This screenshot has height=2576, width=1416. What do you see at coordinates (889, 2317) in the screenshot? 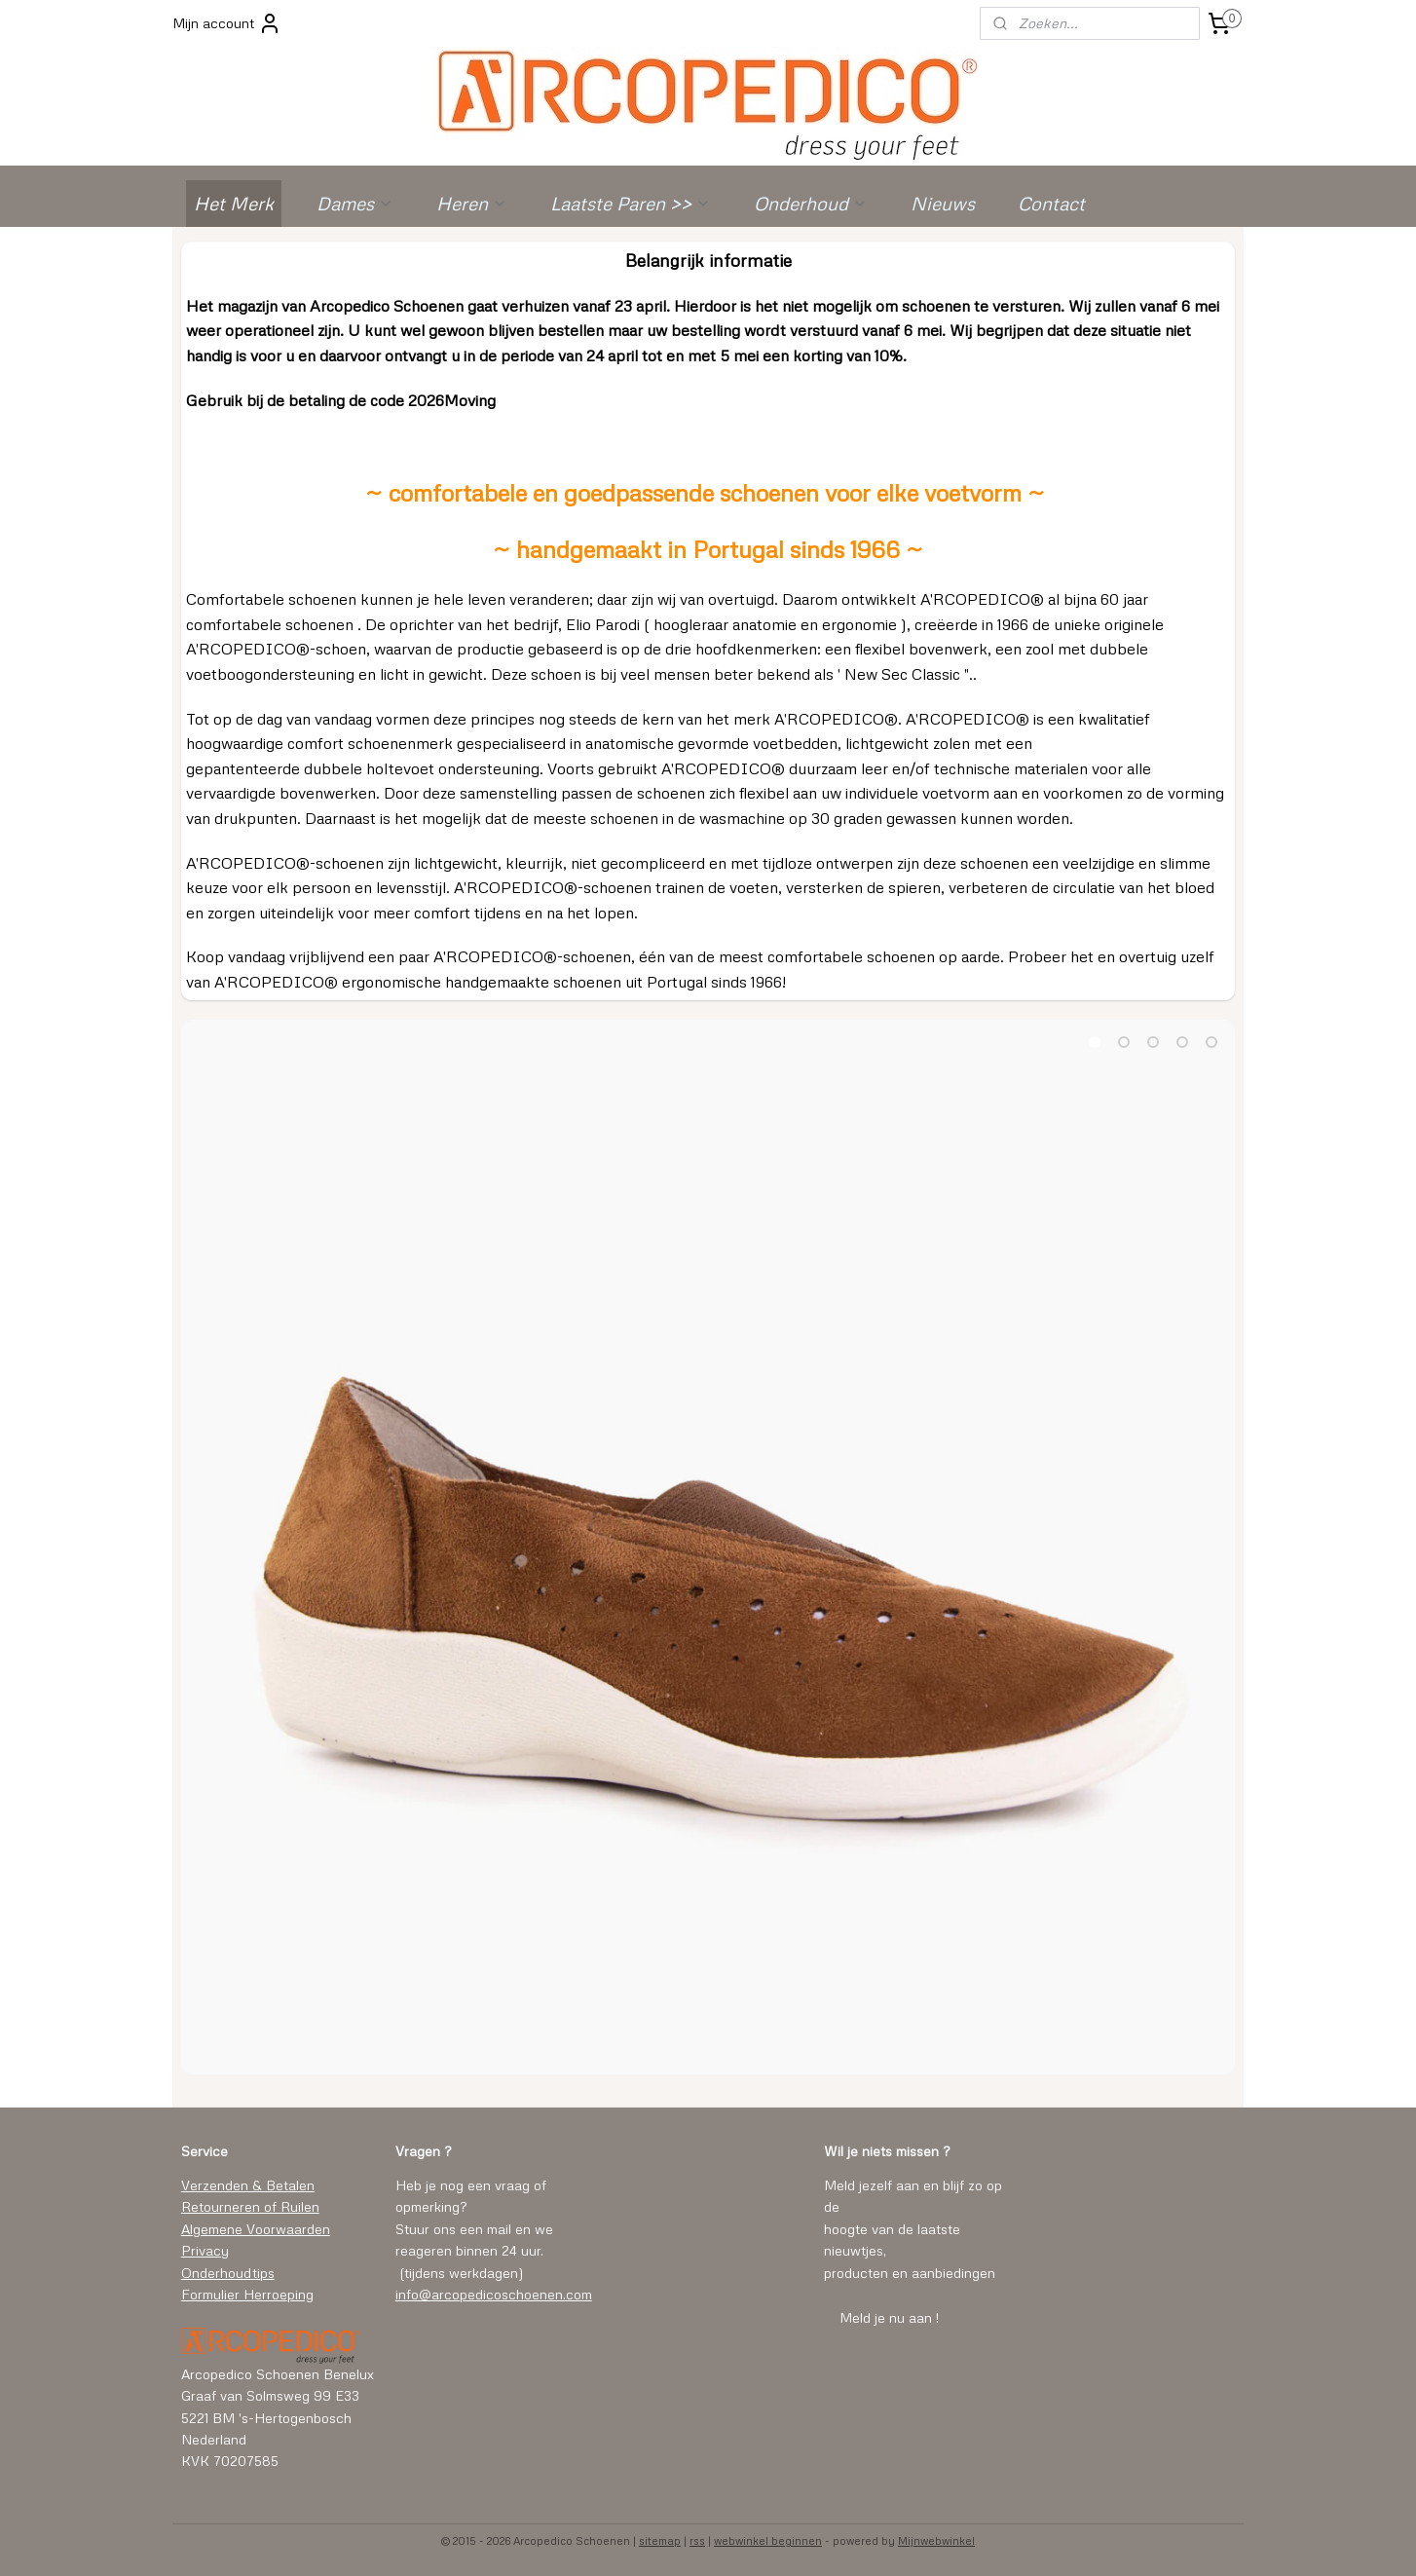
I see `Meld je nu aan !` at bounding box center [889, 2317].